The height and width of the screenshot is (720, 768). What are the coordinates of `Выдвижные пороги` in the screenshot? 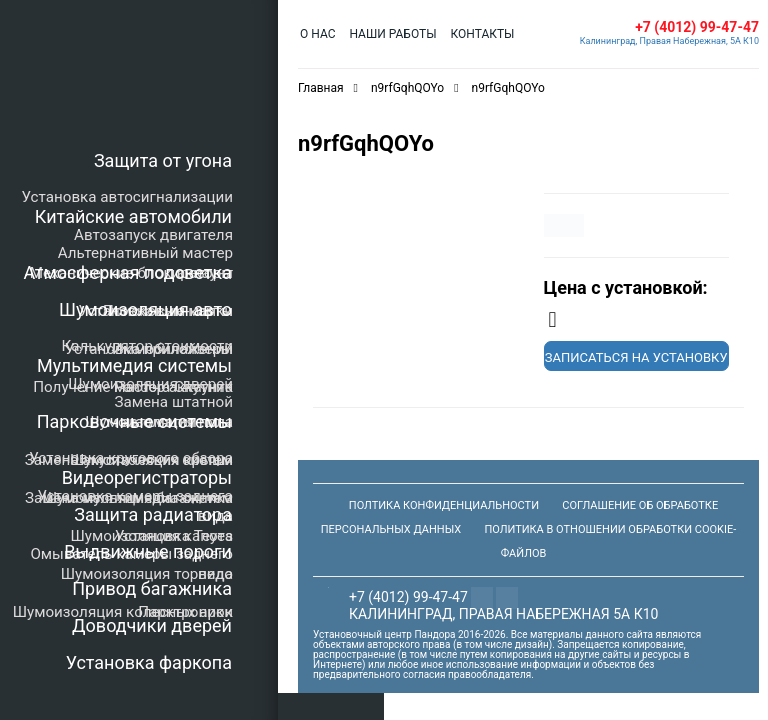 It's located at (148, 551).